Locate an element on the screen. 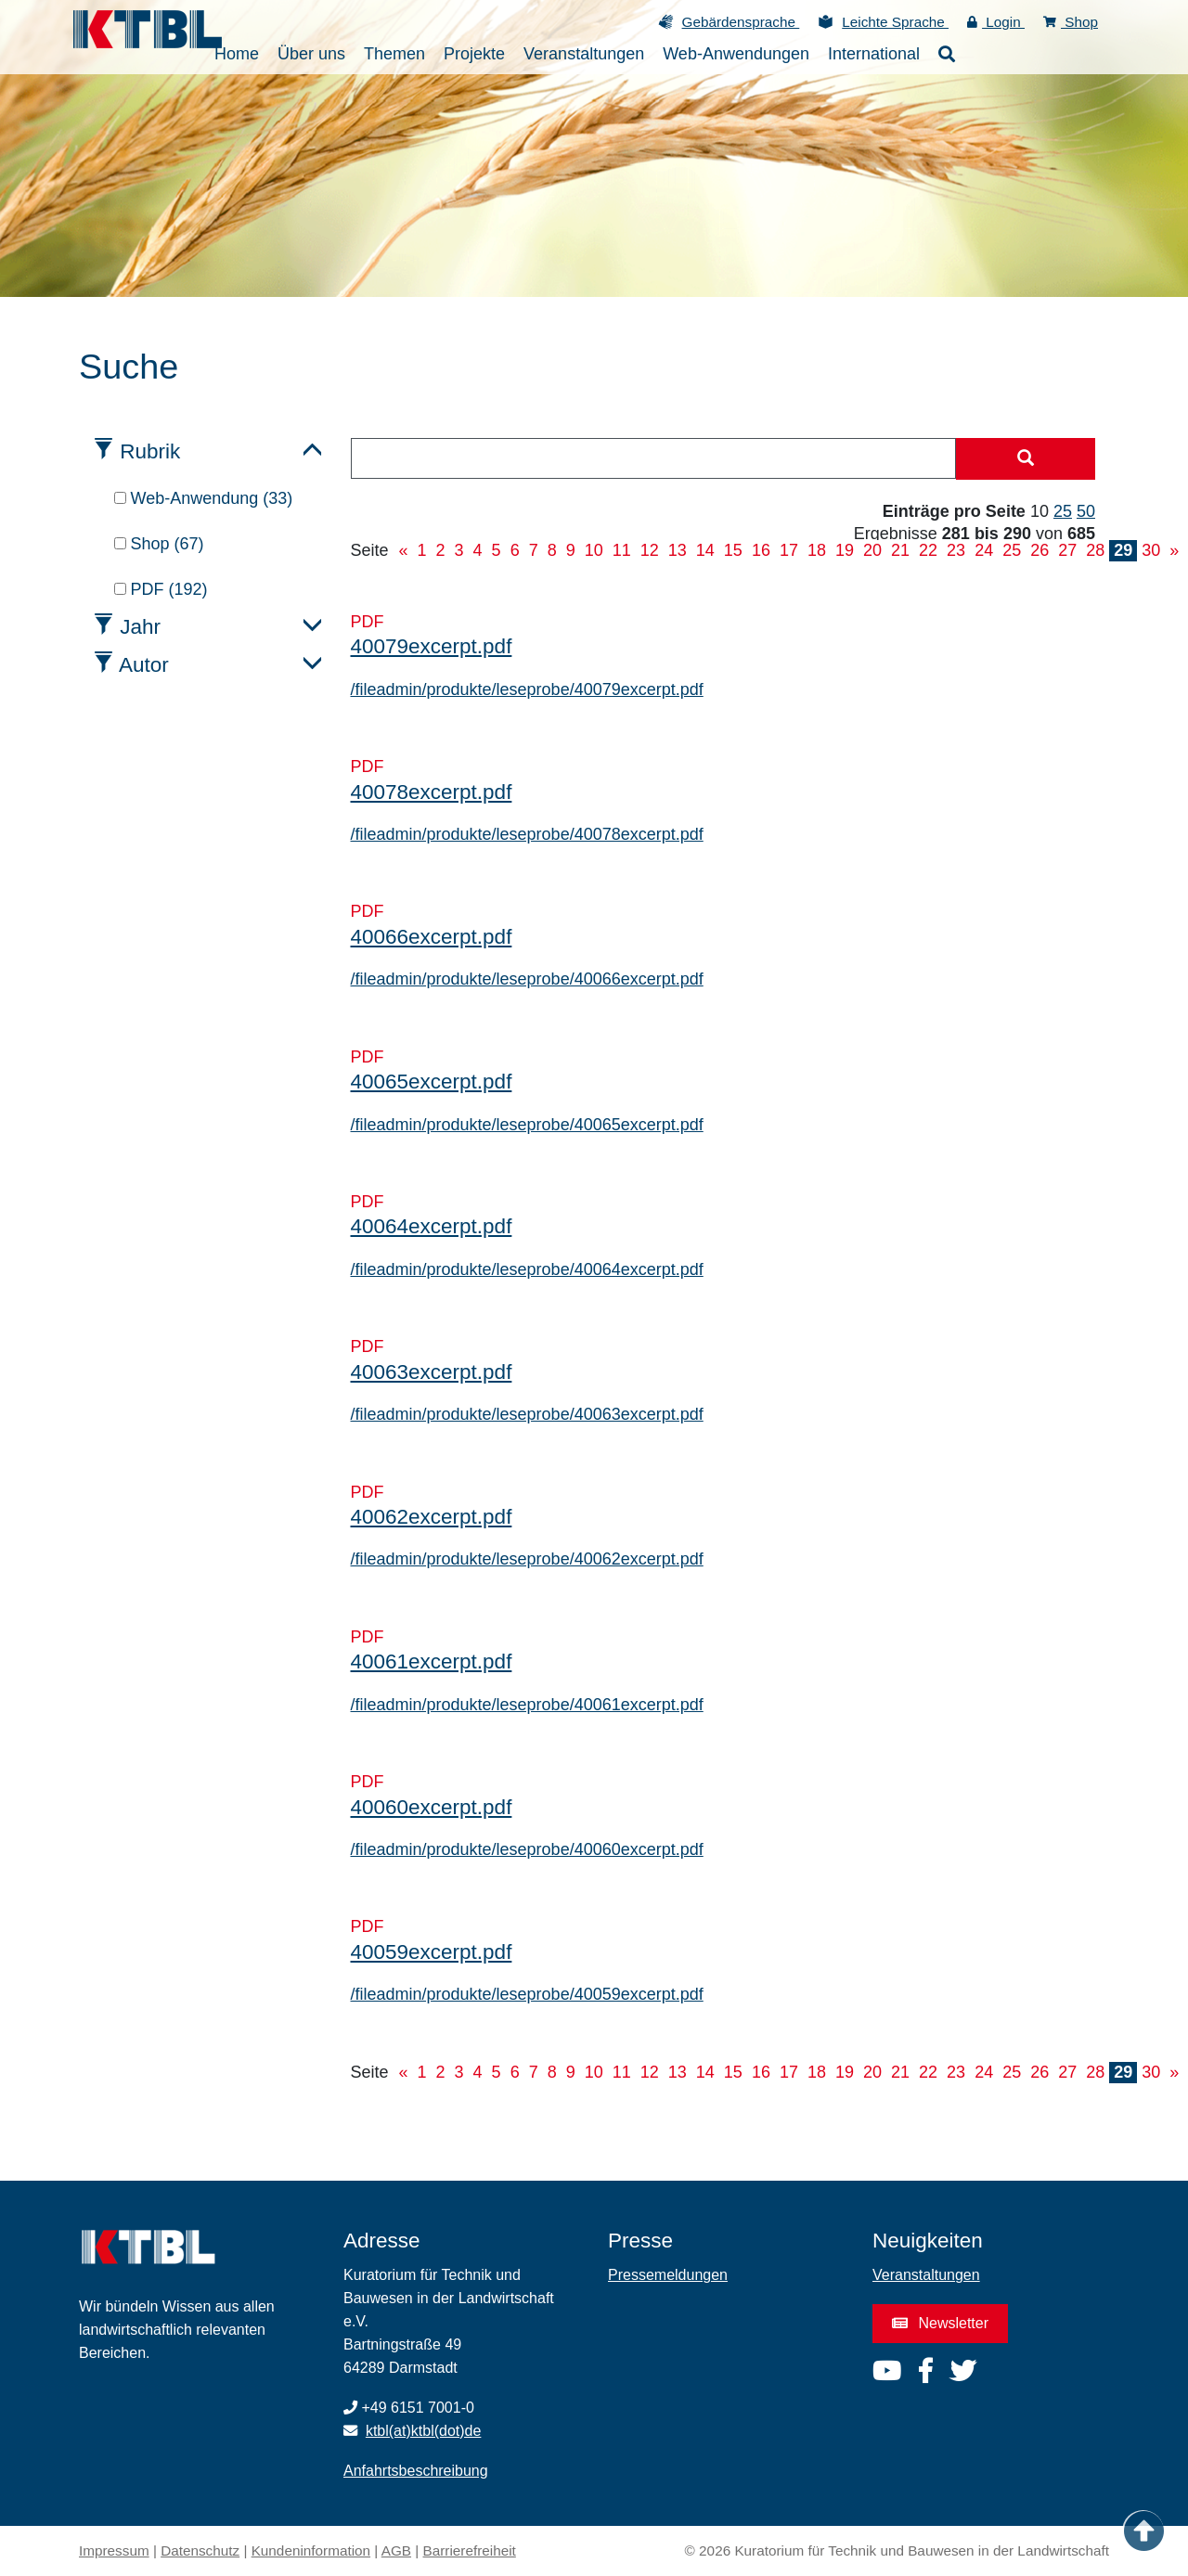 The image size is (1188, 2576). 50 is located at coordinates (1086, 511).